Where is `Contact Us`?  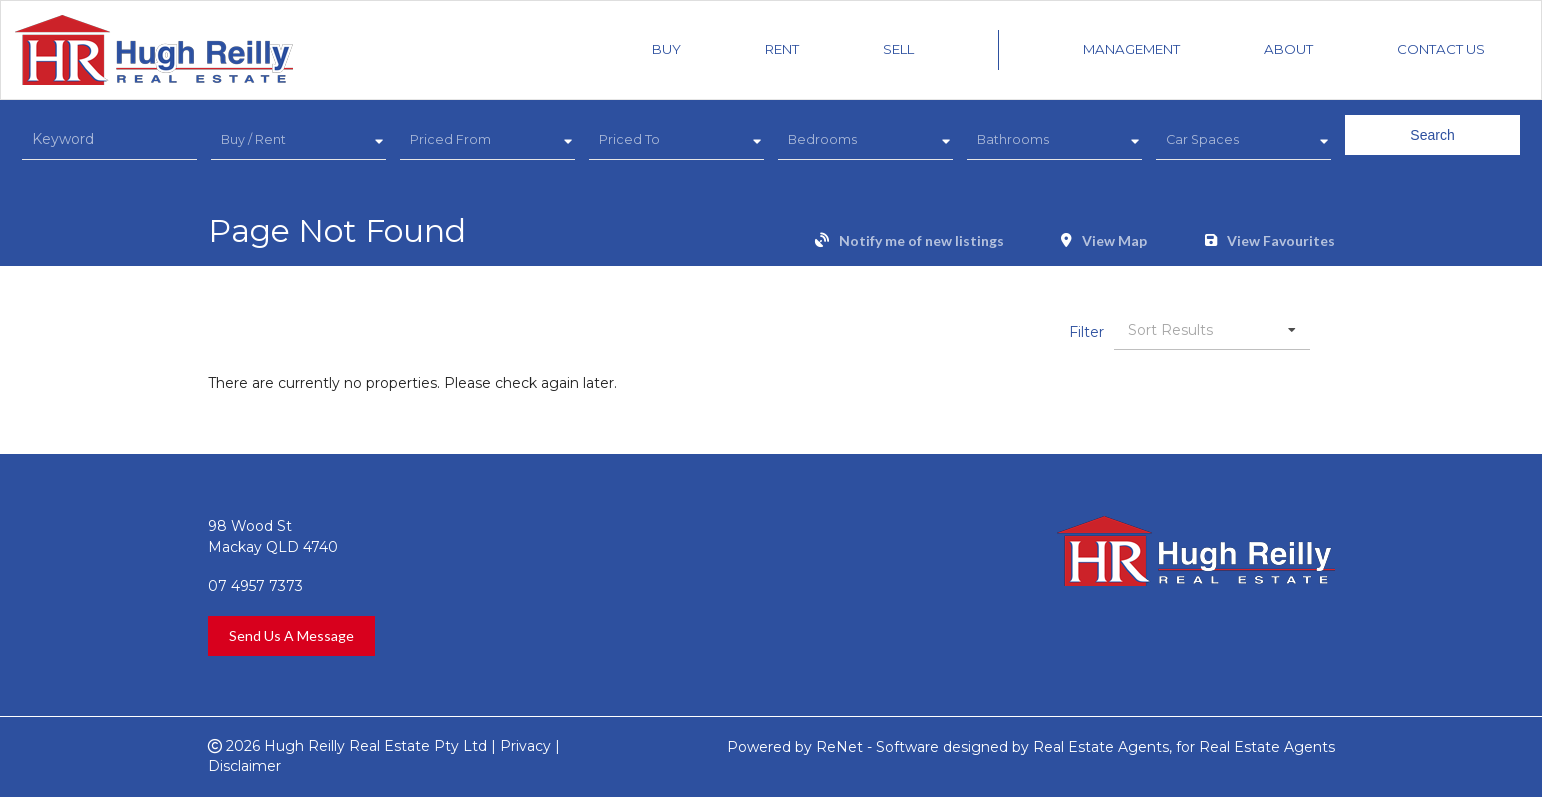
Contact Us is located at coordinates (1441, 49).